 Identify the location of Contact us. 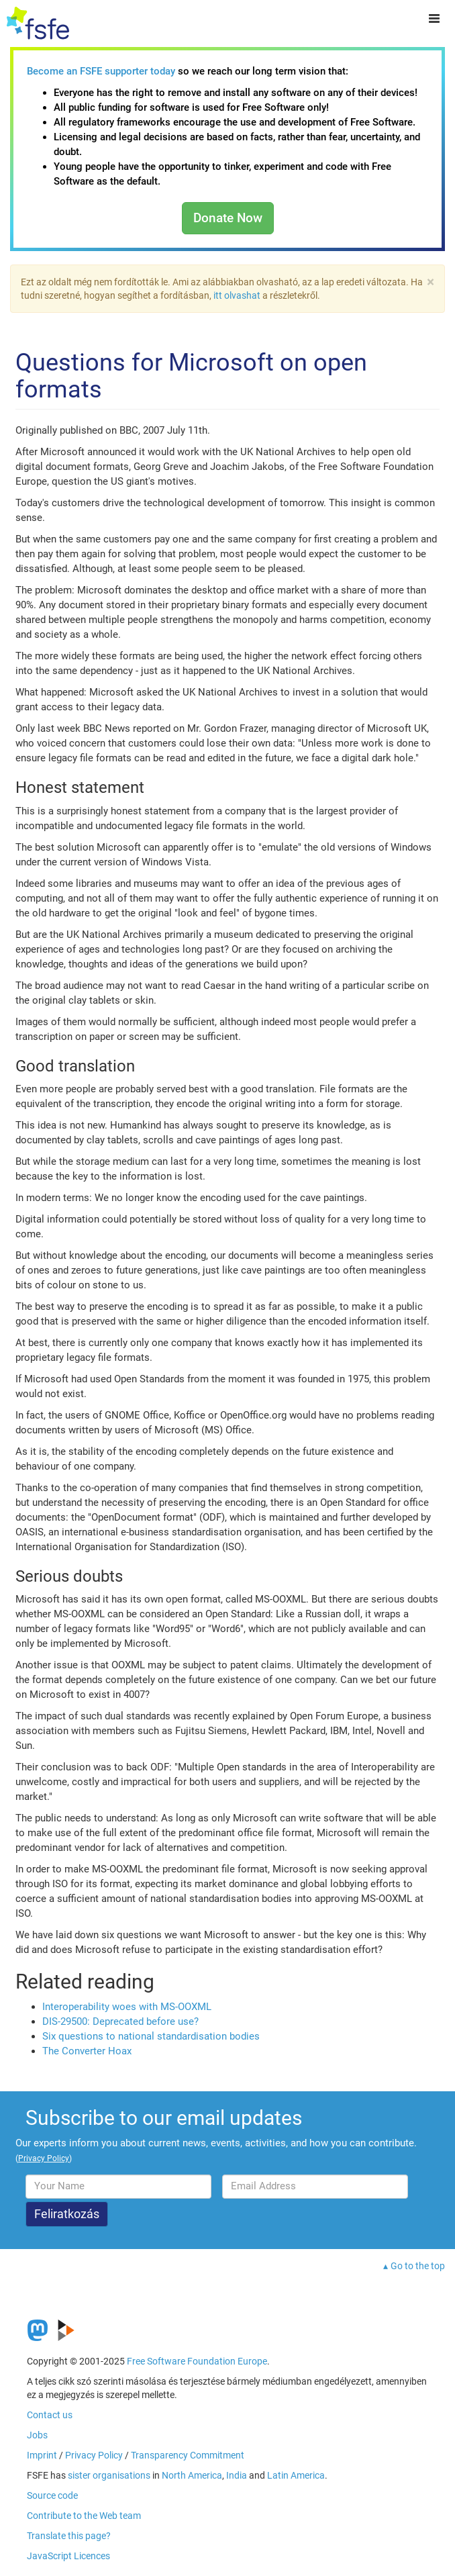
(49, 2415).